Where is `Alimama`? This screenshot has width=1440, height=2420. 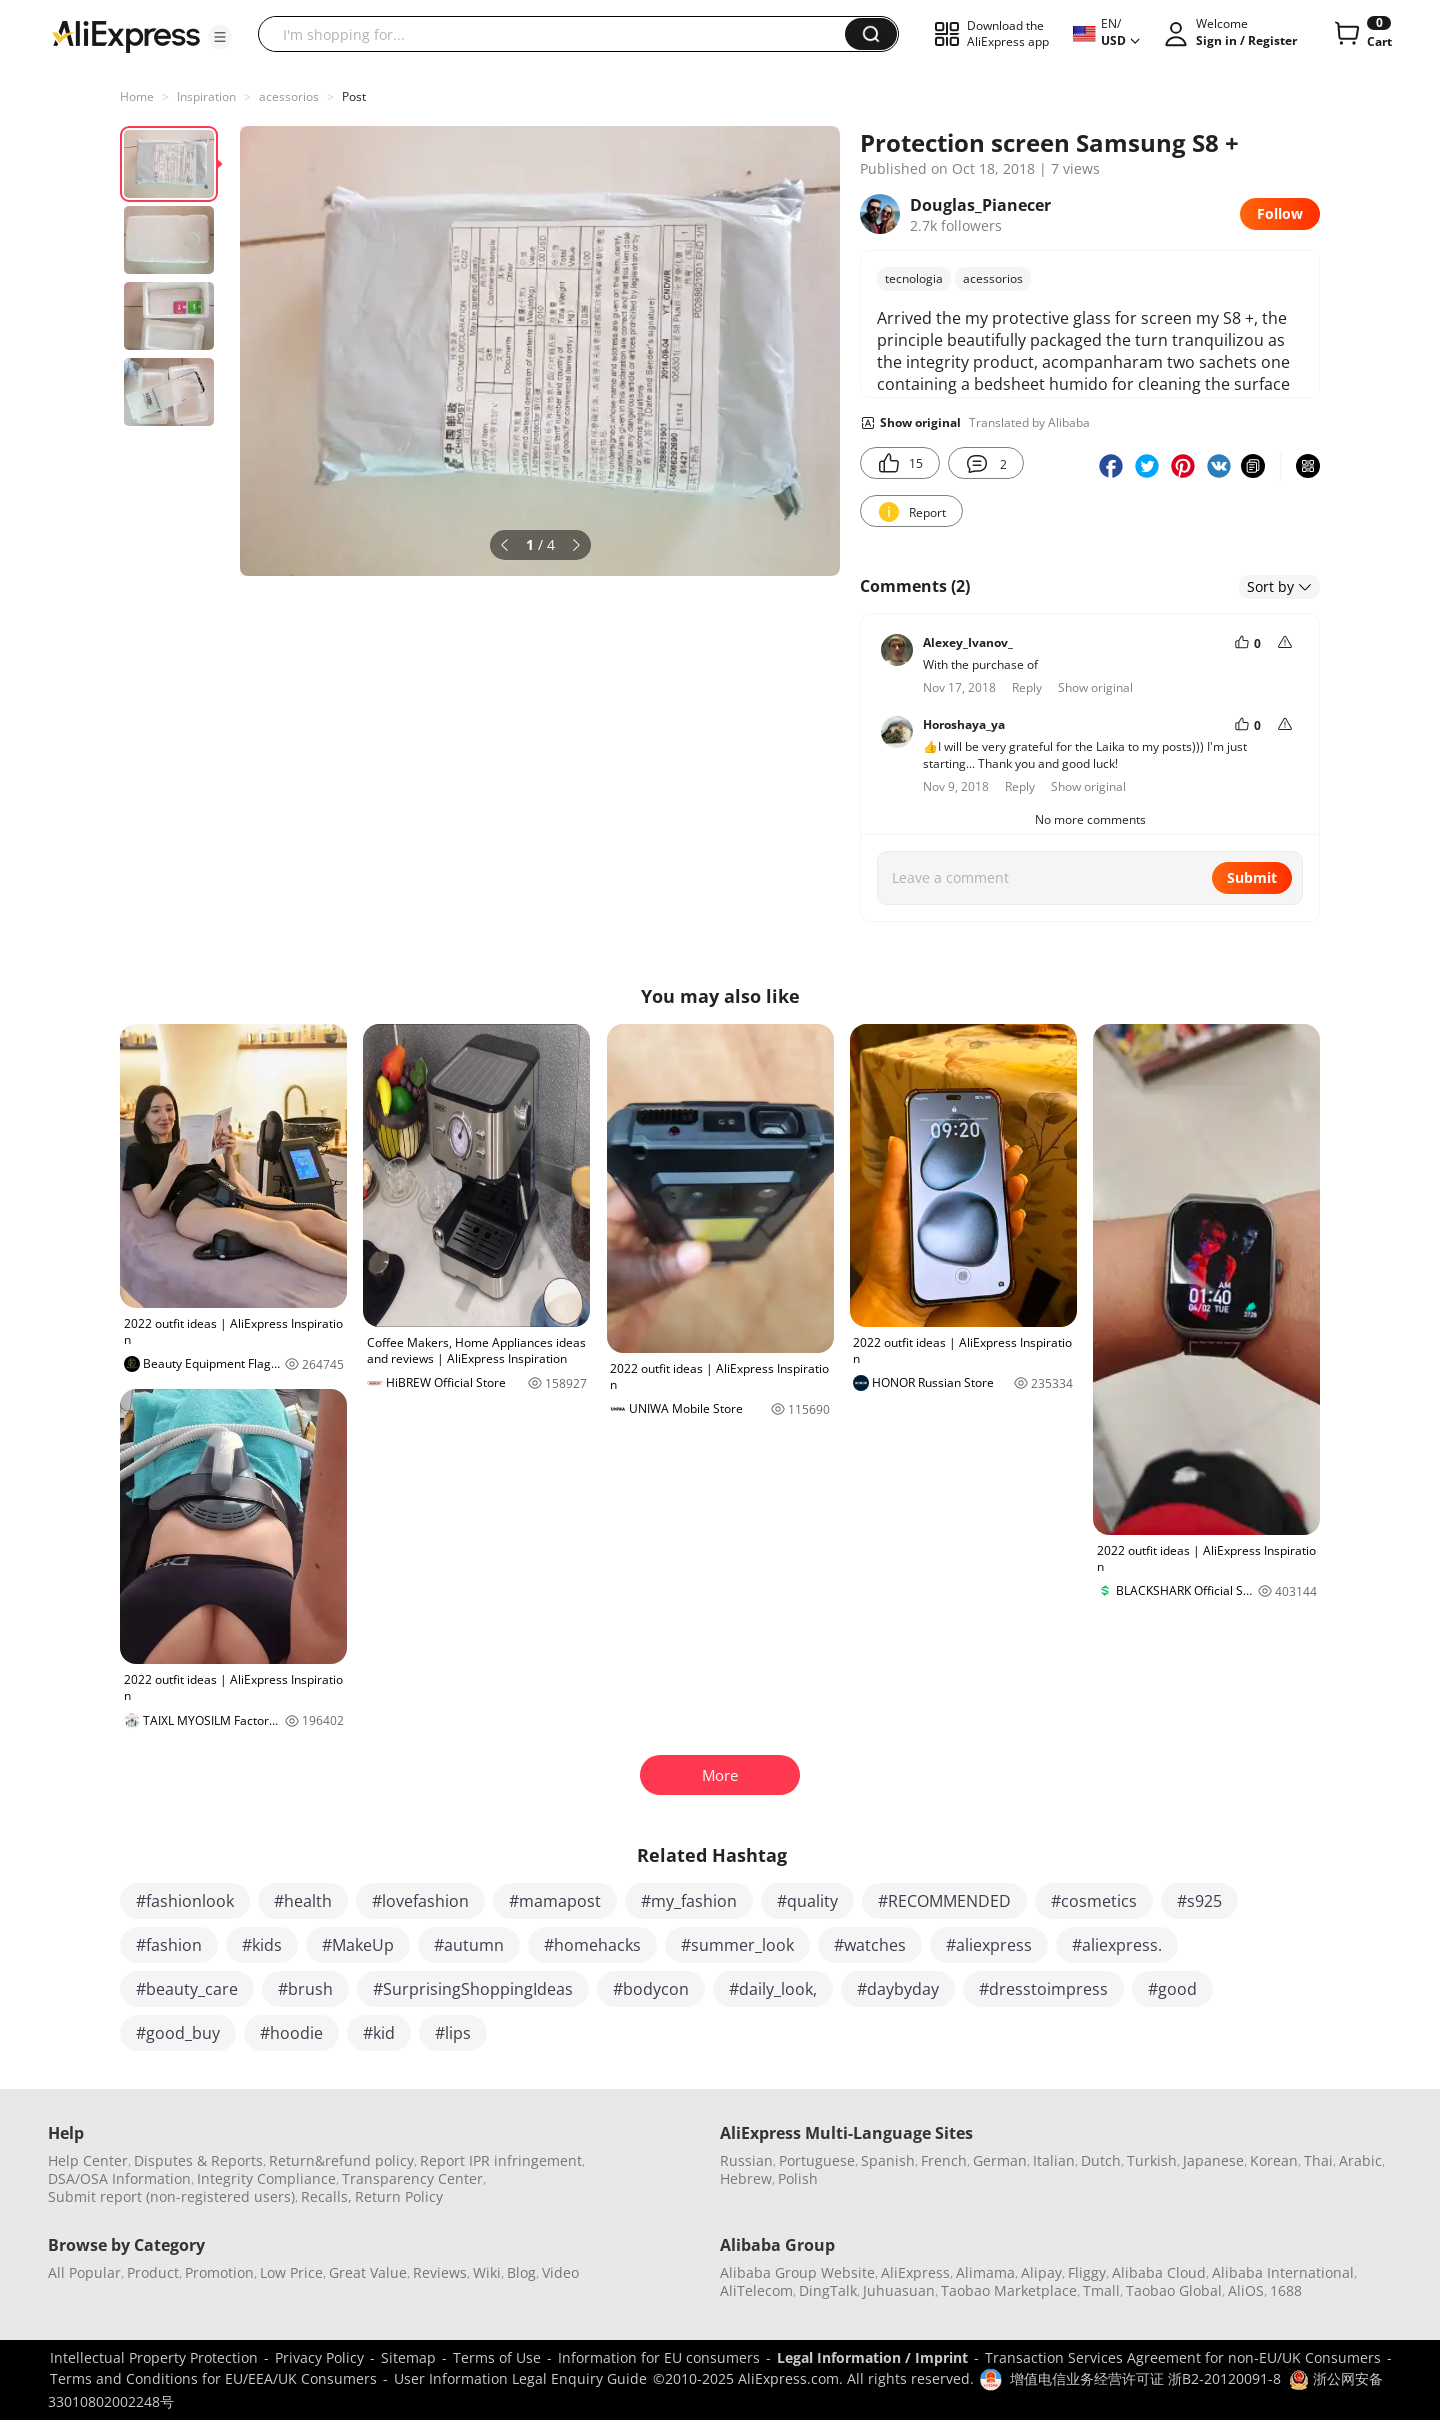 Alimama is located at coordinates (985, 2272).